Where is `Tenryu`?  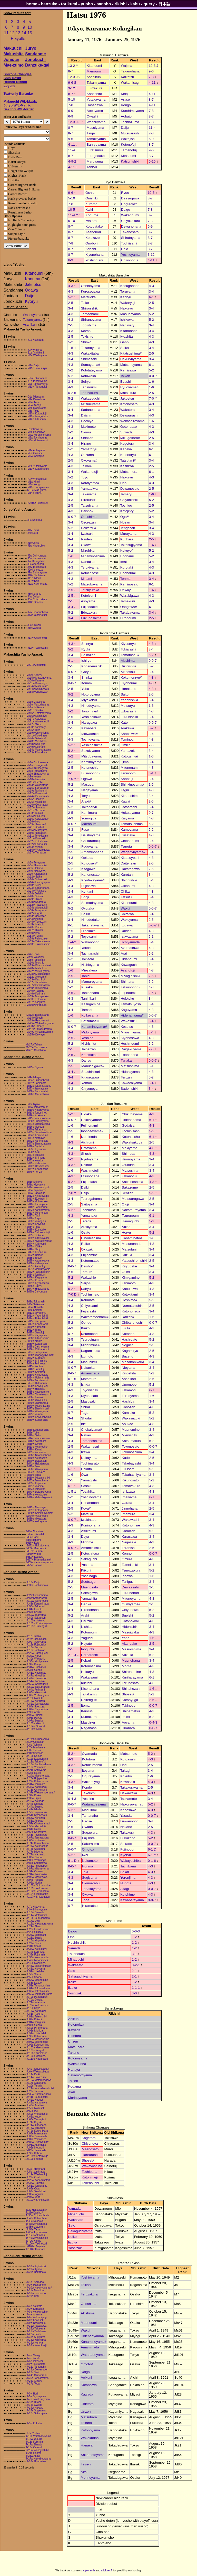 Tenryu is located at coordinates (92, 167).